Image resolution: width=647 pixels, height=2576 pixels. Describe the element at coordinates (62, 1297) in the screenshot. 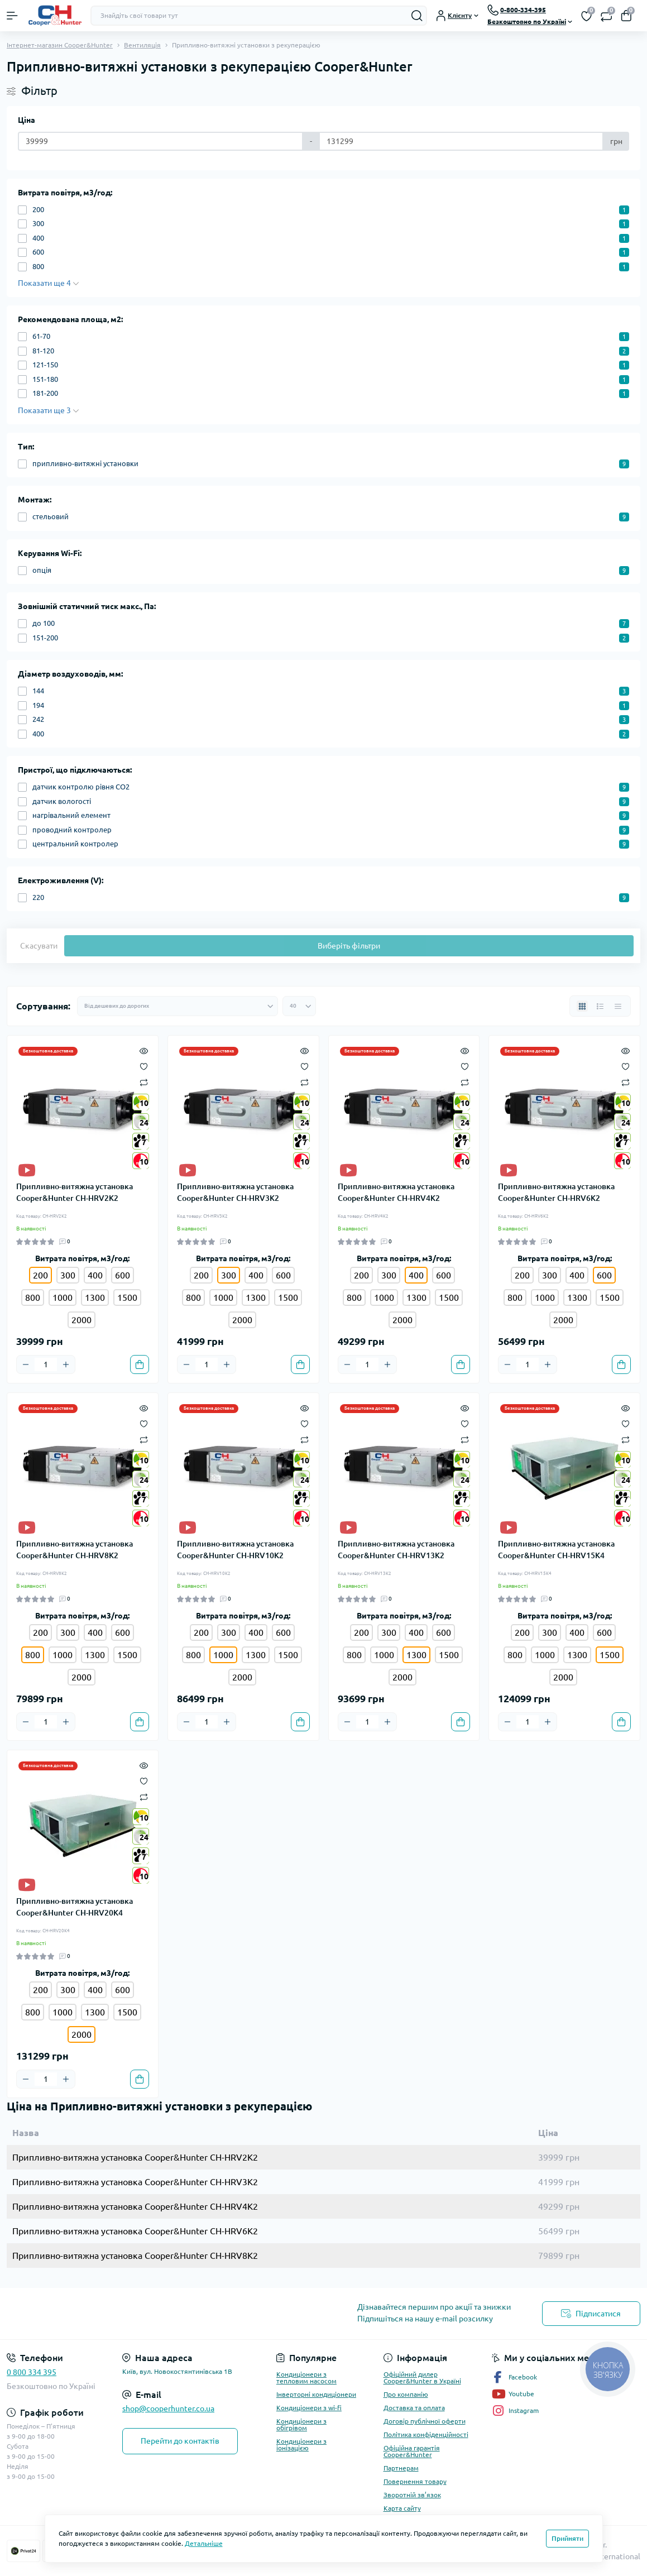

I see `1000` at that location.